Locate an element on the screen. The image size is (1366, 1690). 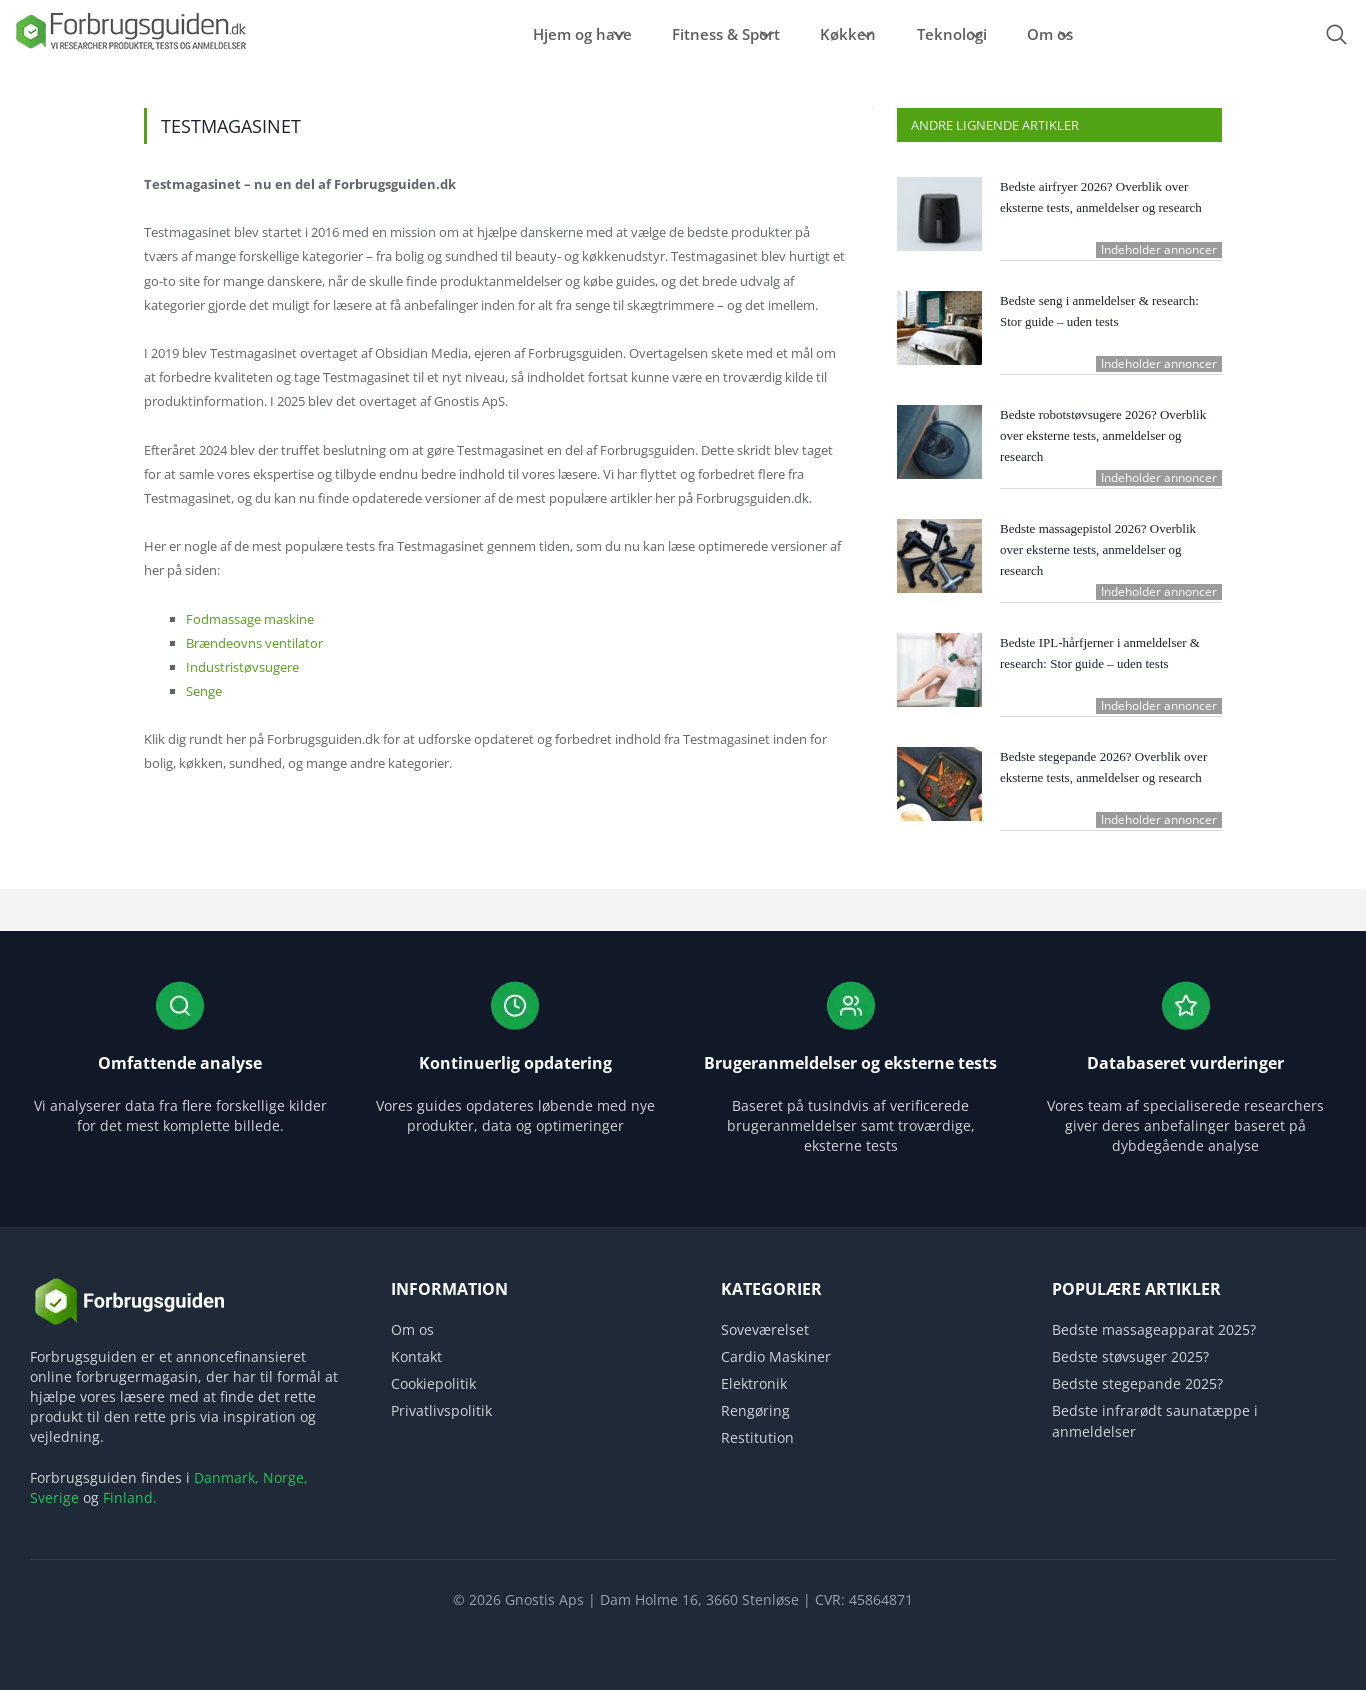
Fitness & Sport is located at coordinates (683, 34).